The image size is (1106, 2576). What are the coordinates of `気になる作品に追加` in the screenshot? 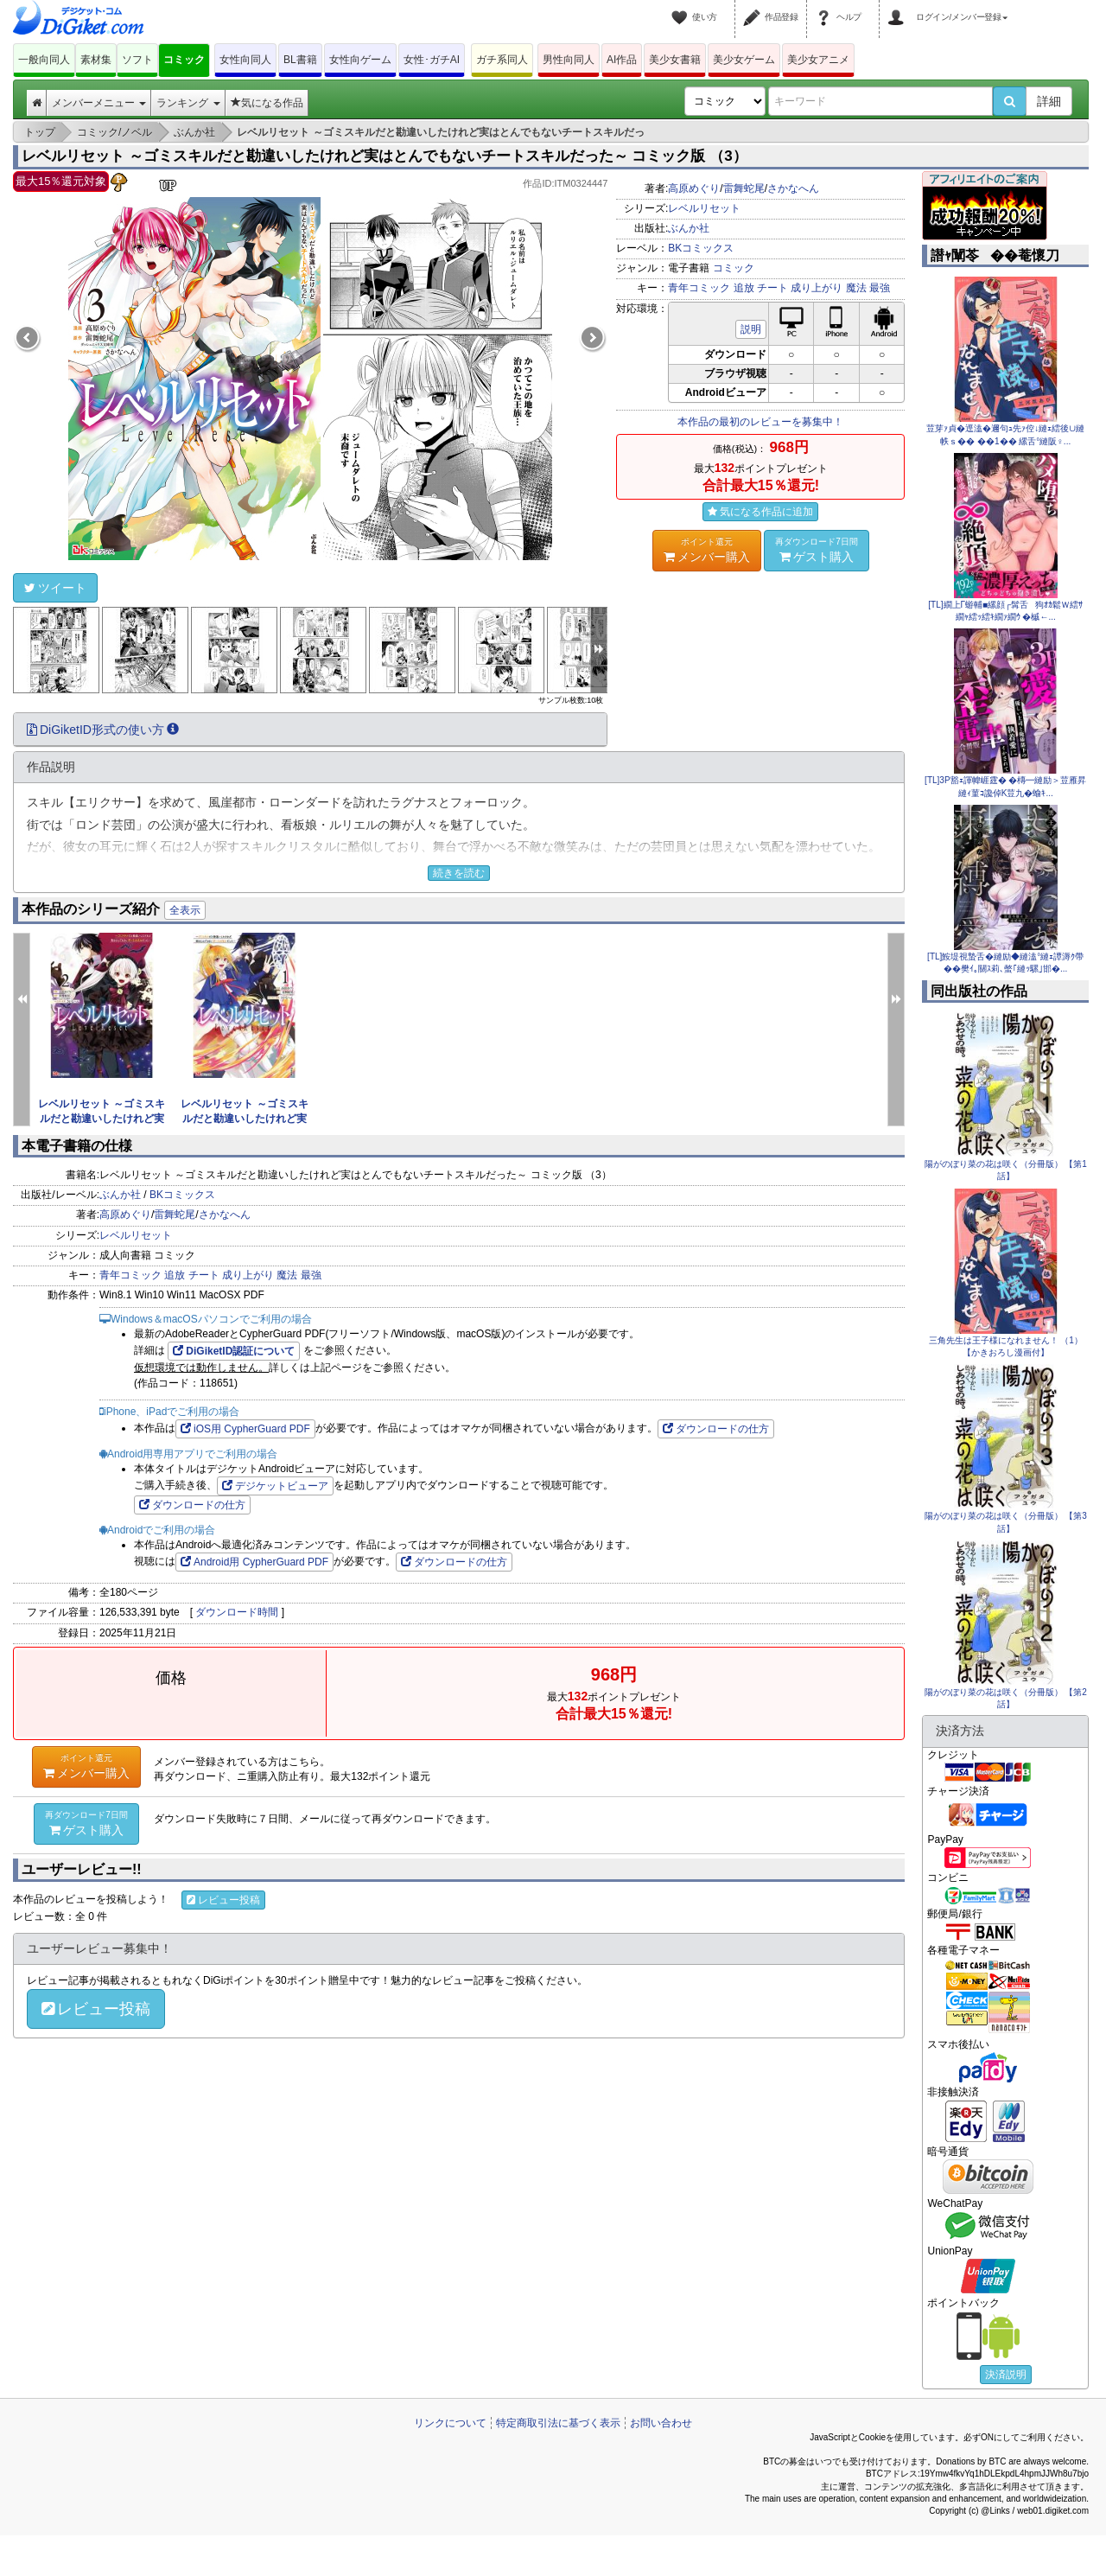 It's located at (760, 512).